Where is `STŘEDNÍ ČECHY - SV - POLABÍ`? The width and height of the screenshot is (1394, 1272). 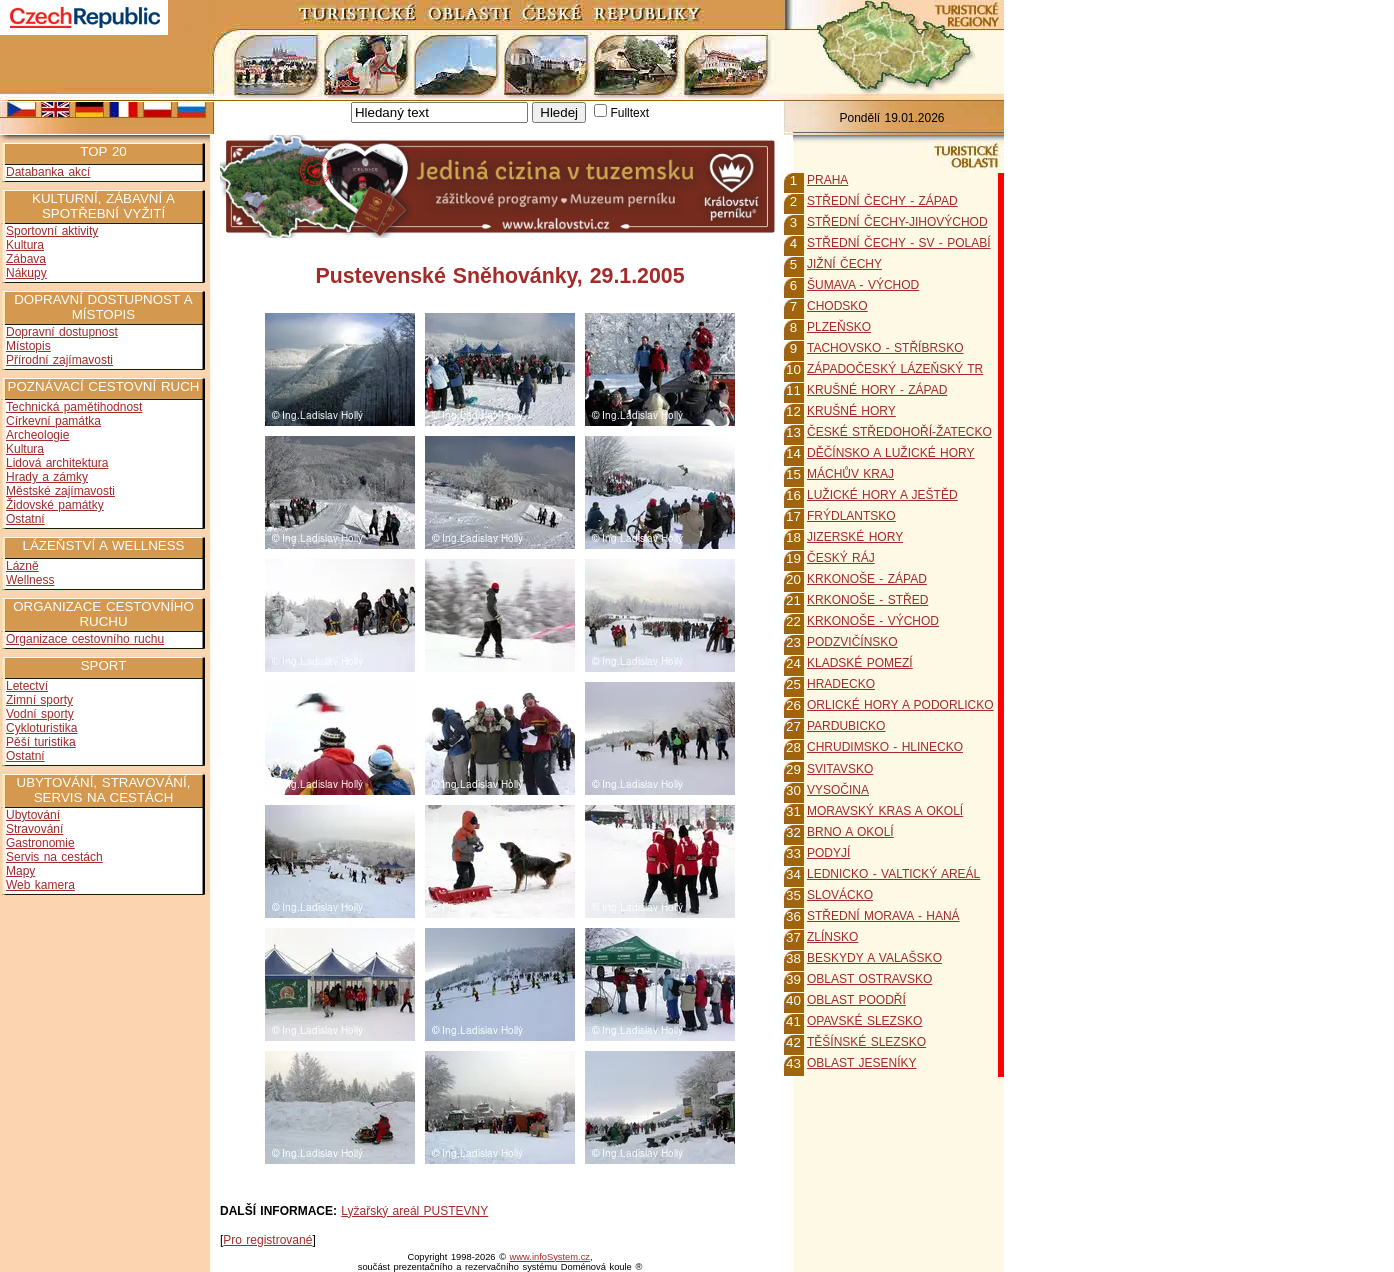 STŘEDNÍ ČECHY - SV - POLABÍ is located at coordinates (898, 243).